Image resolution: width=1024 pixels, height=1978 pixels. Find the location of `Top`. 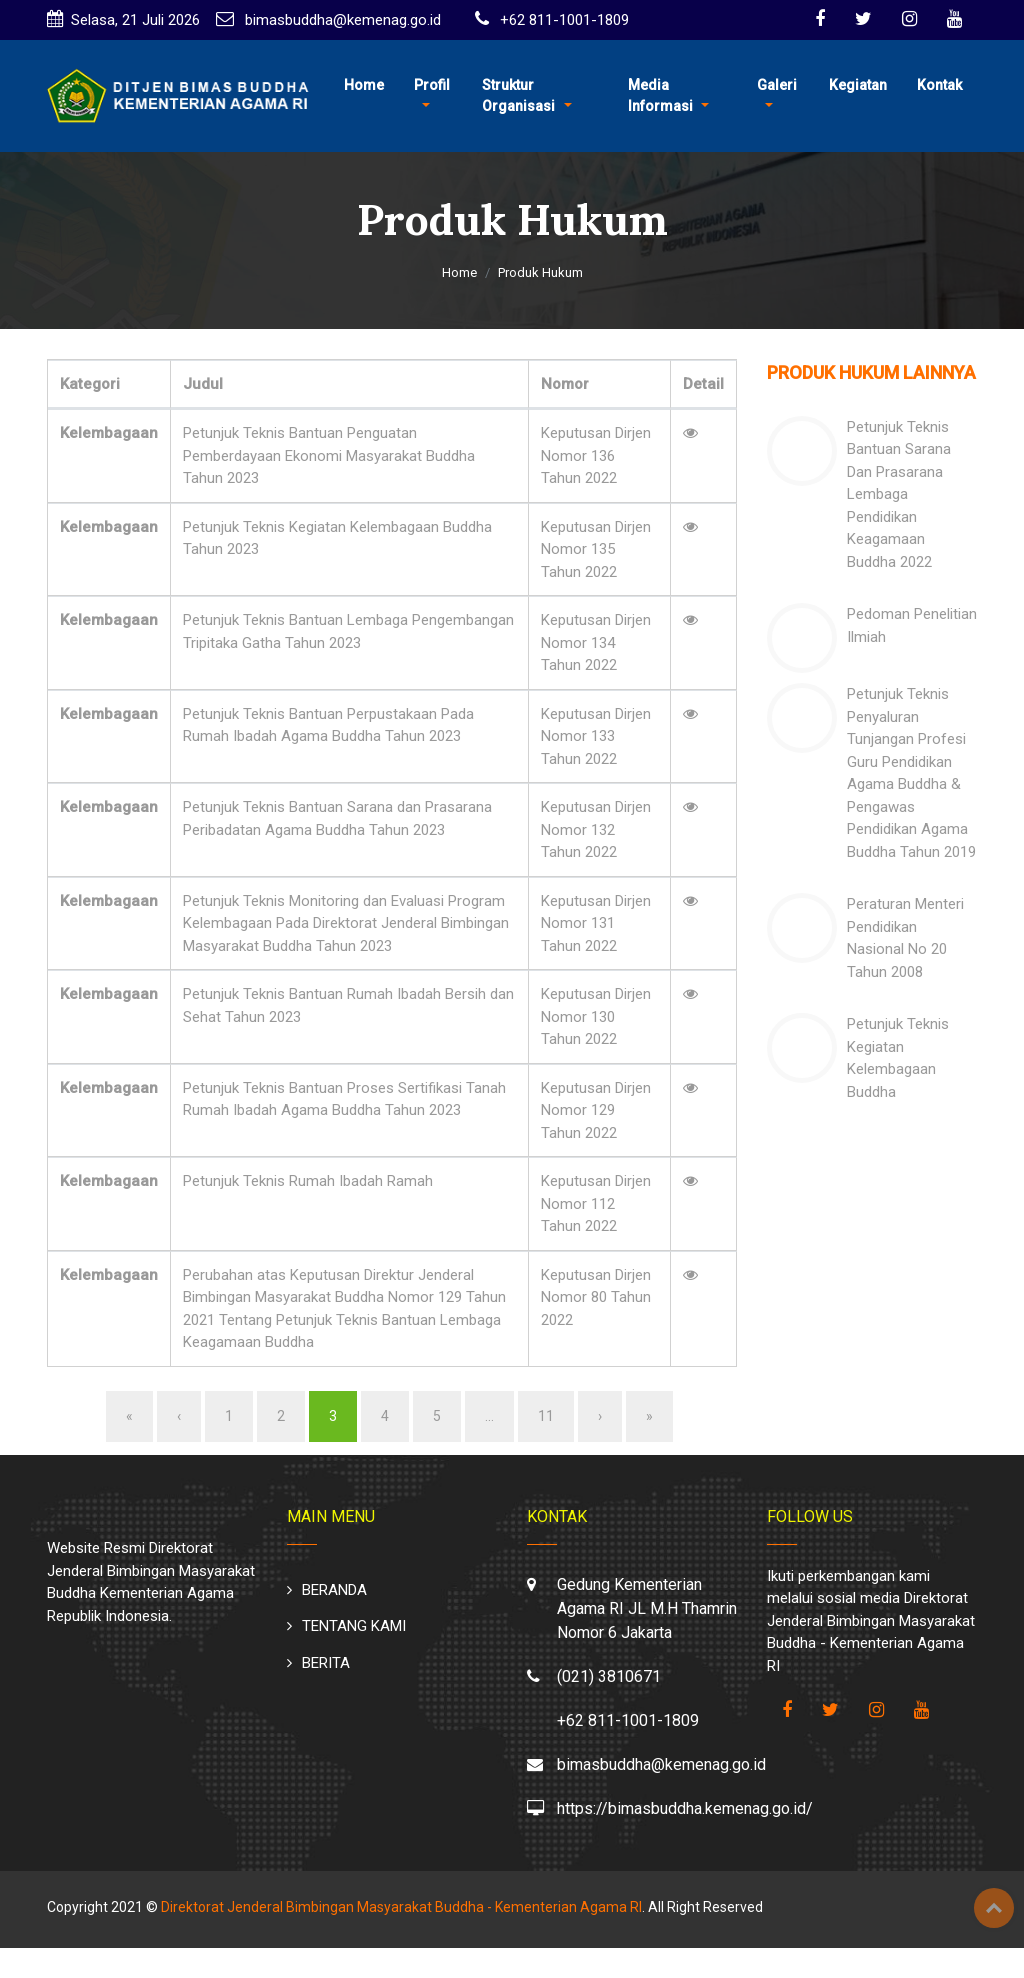

Top is located at coordinates (994, 1908).